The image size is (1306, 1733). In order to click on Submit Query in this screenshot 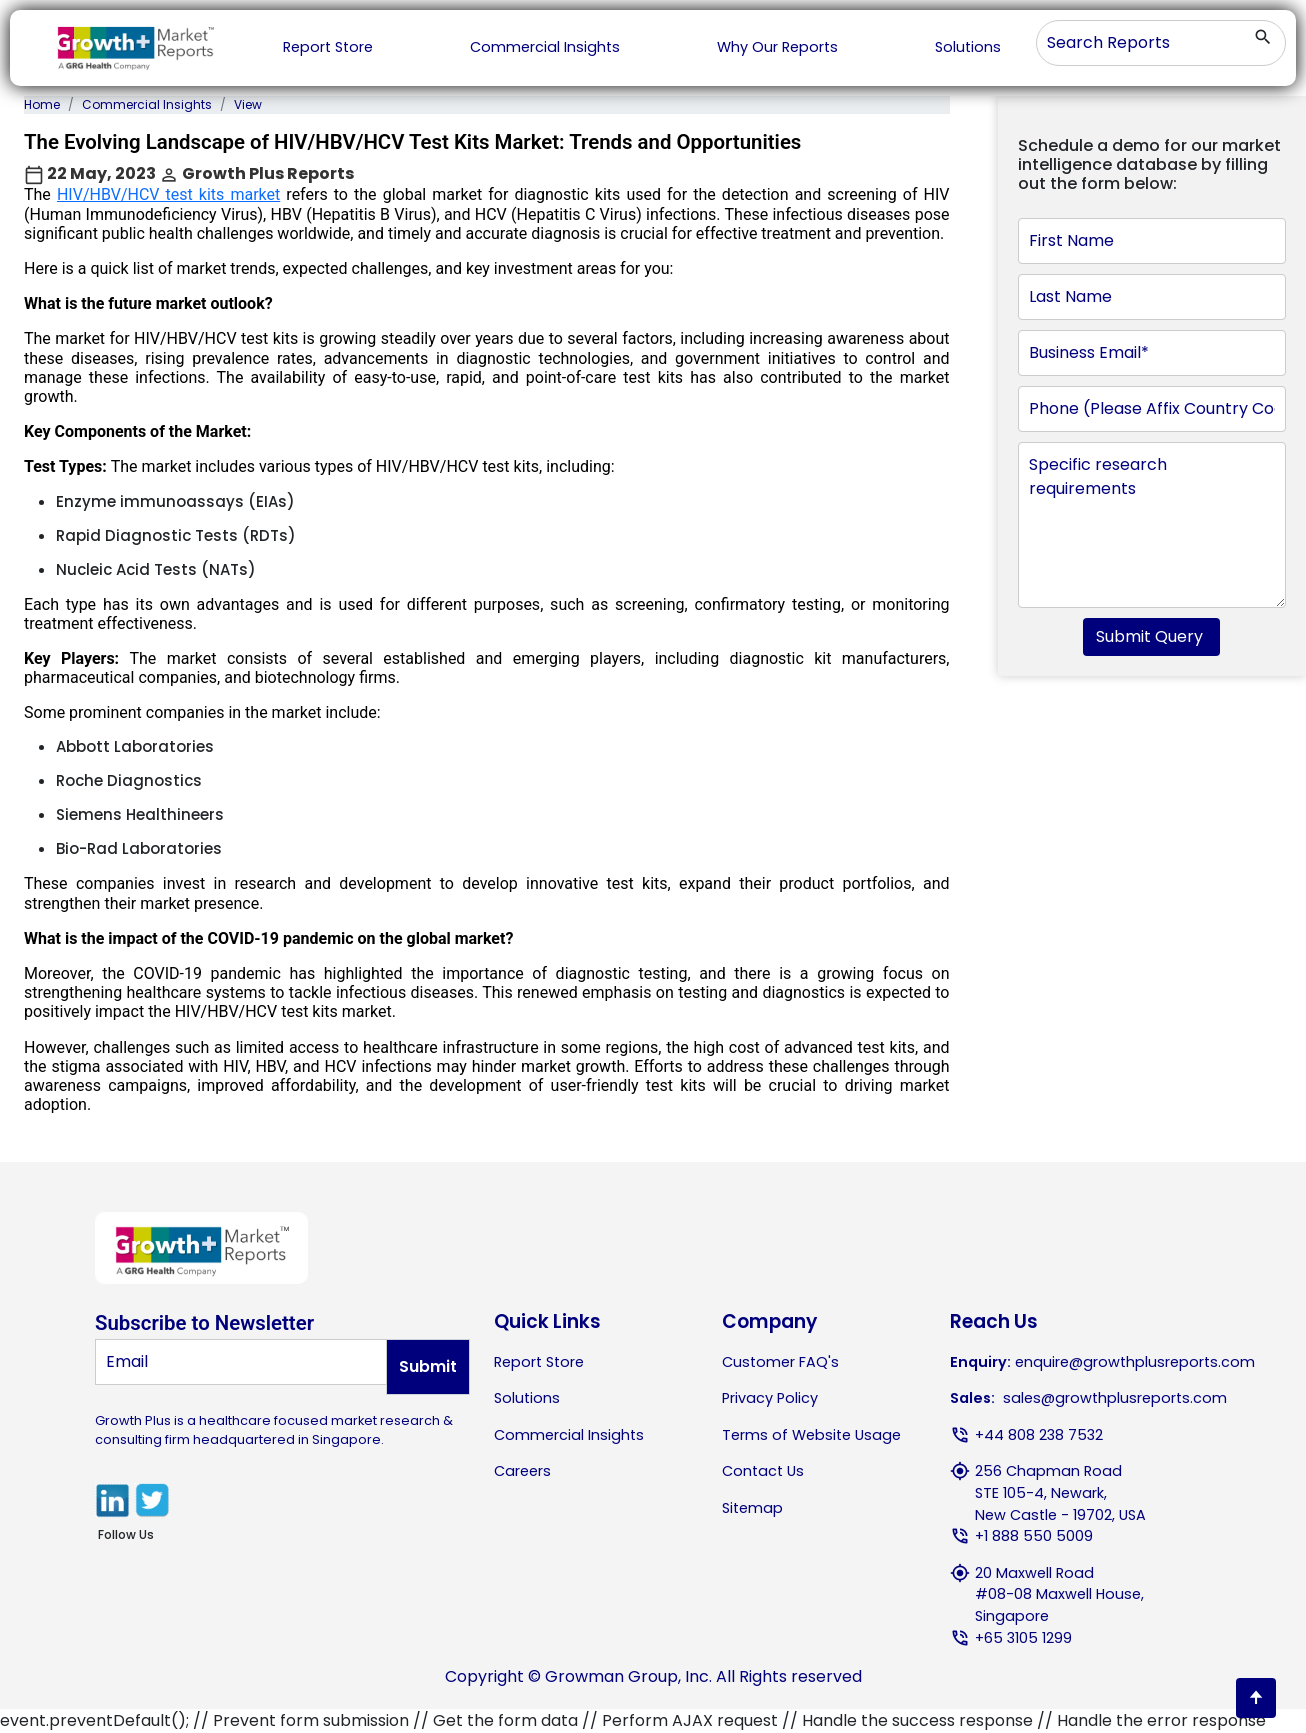, I will do `click(1151, 636)`.